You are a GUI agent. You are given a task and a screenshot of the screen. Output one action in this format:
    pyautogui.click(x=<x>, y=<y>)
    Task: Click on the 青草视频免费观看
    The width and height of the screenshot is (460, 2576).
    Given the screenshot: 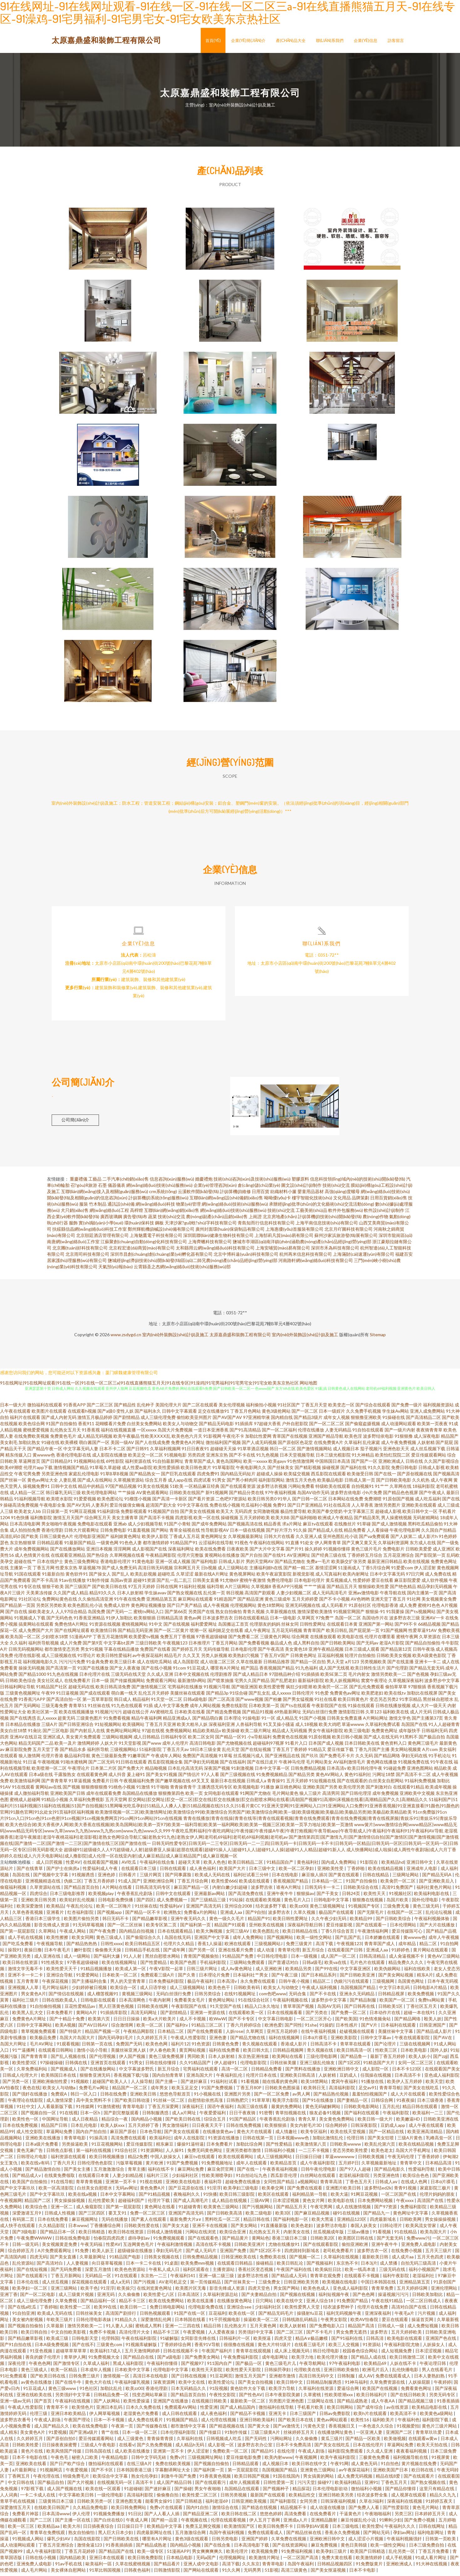 What is the action you would take?
    pyautogui.click(x=39, y=2034)
    